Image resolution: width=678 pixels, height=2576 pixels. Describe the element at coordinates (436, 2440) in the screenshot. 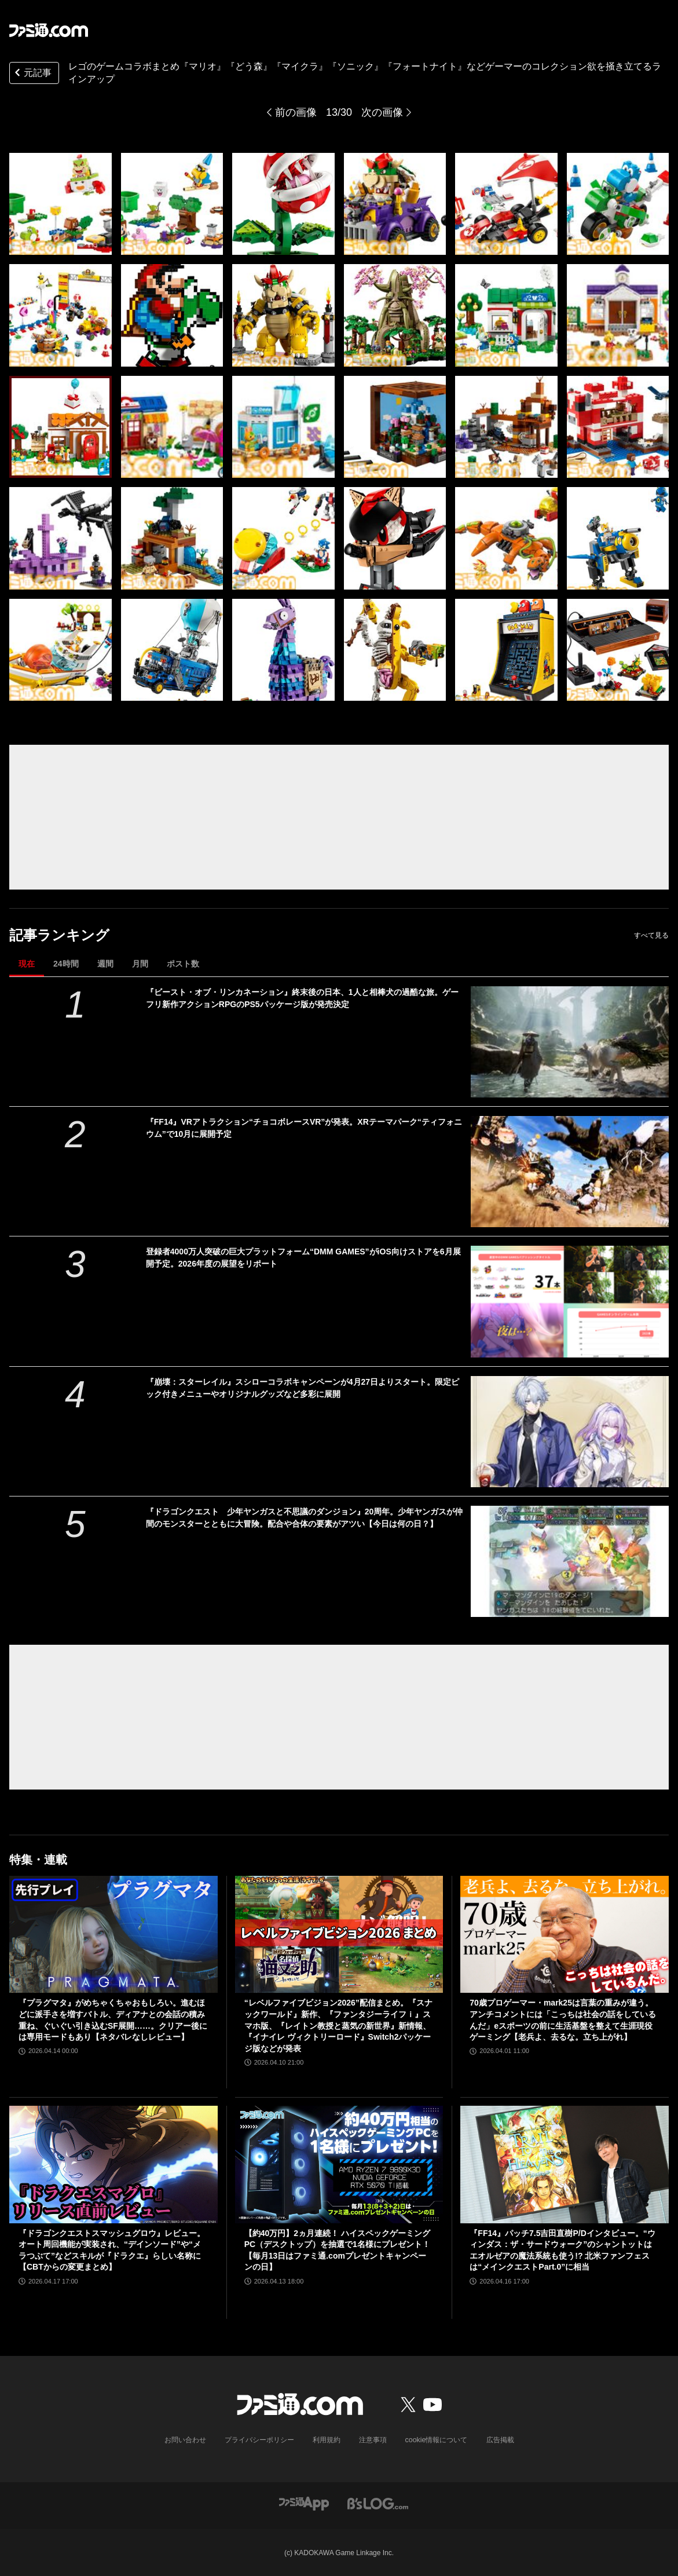

I see `cookie情報について` at that location.